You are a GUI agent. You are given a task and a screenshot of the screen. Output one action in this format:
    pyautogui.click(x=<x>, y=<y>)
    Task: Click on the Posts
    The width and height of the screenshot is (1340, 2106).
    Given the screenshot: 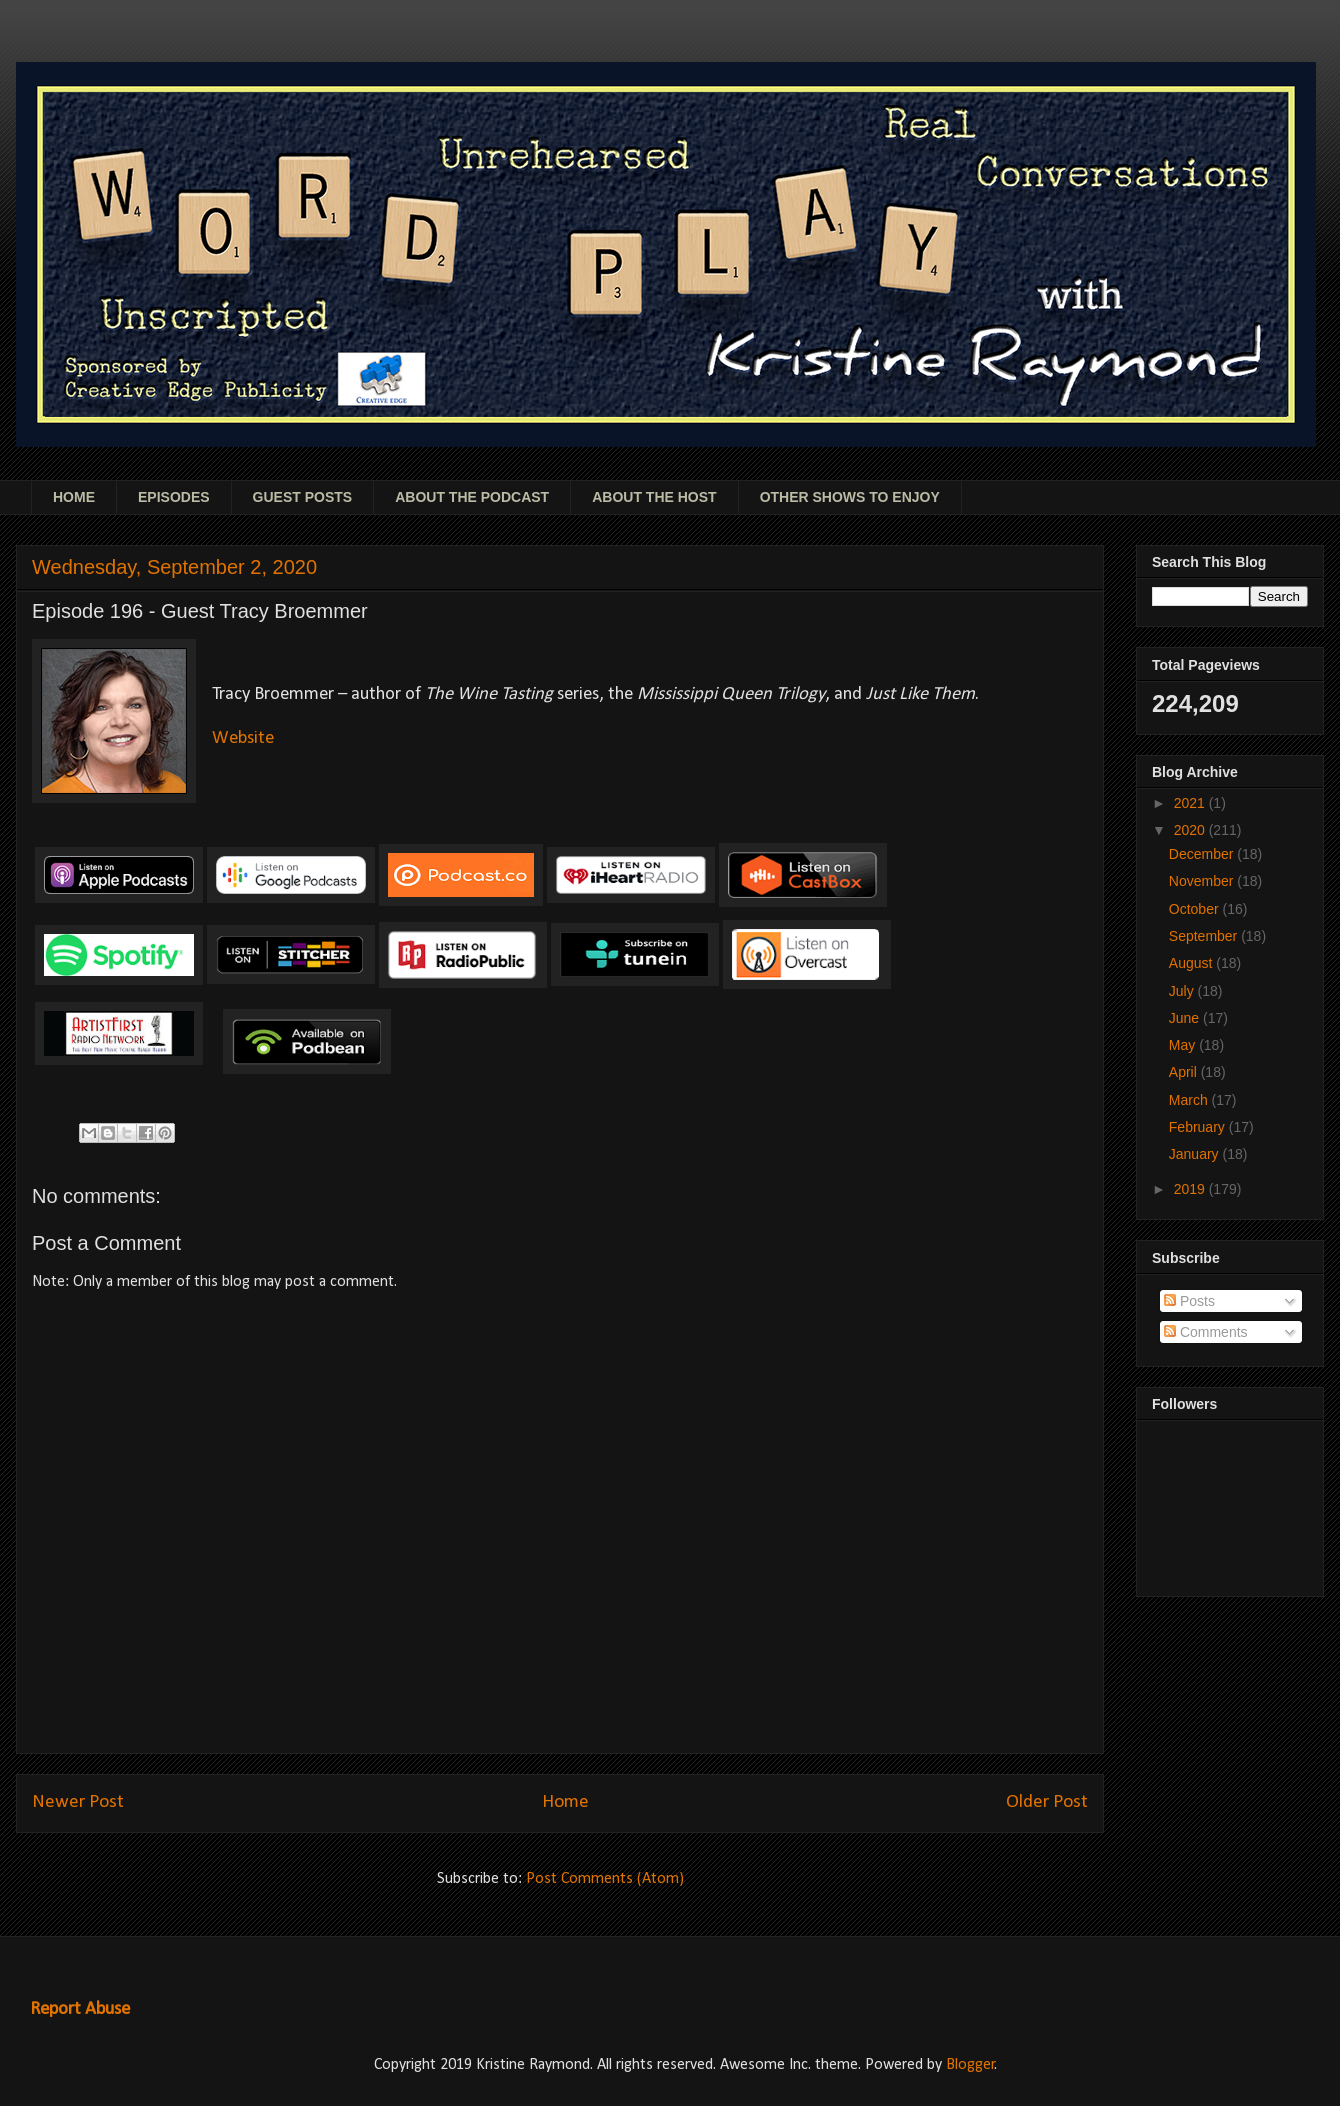 What is the action you would take?
    pyautogui.click(x=1189, y=1301)
    